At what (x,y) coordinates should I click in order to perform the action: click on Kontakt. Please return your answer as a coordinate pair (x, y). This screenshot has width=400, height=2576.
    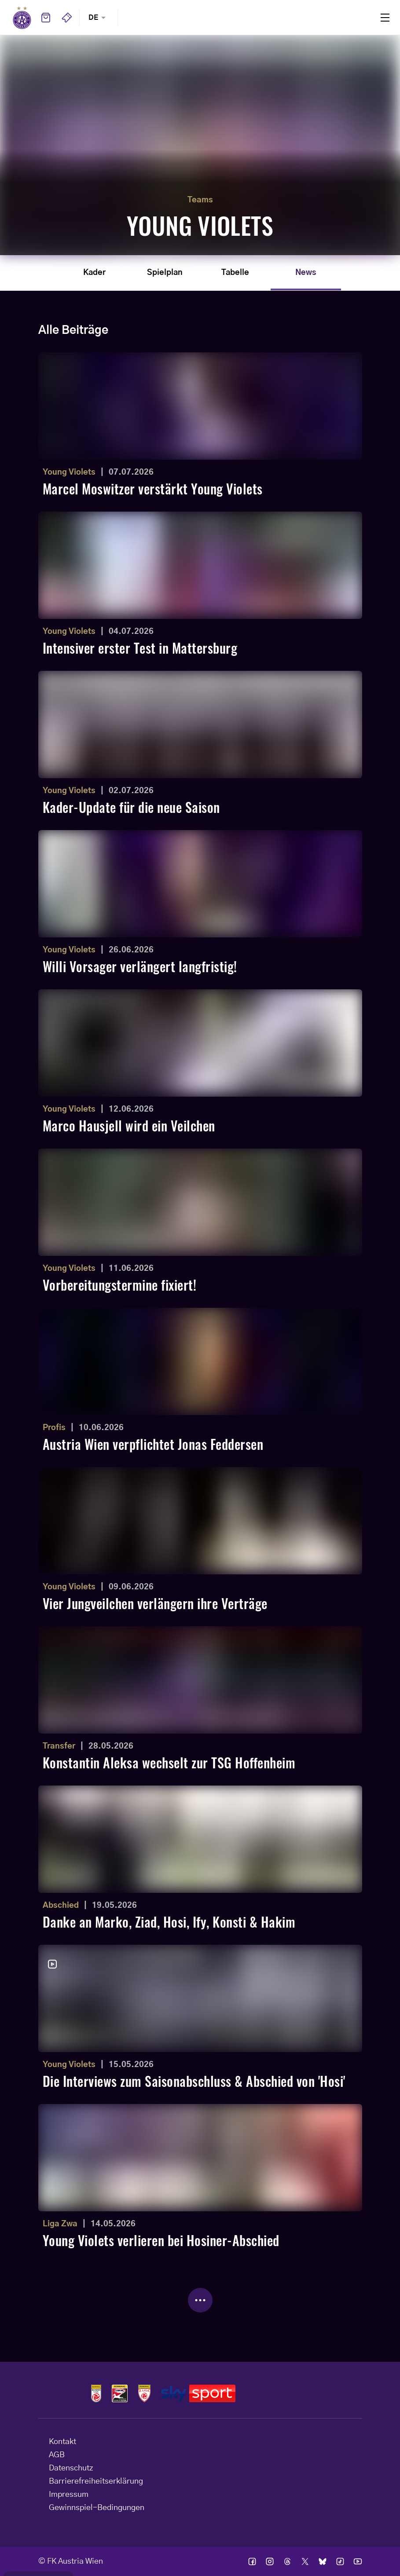
    Looking at the image, I should click on (62, 2442).